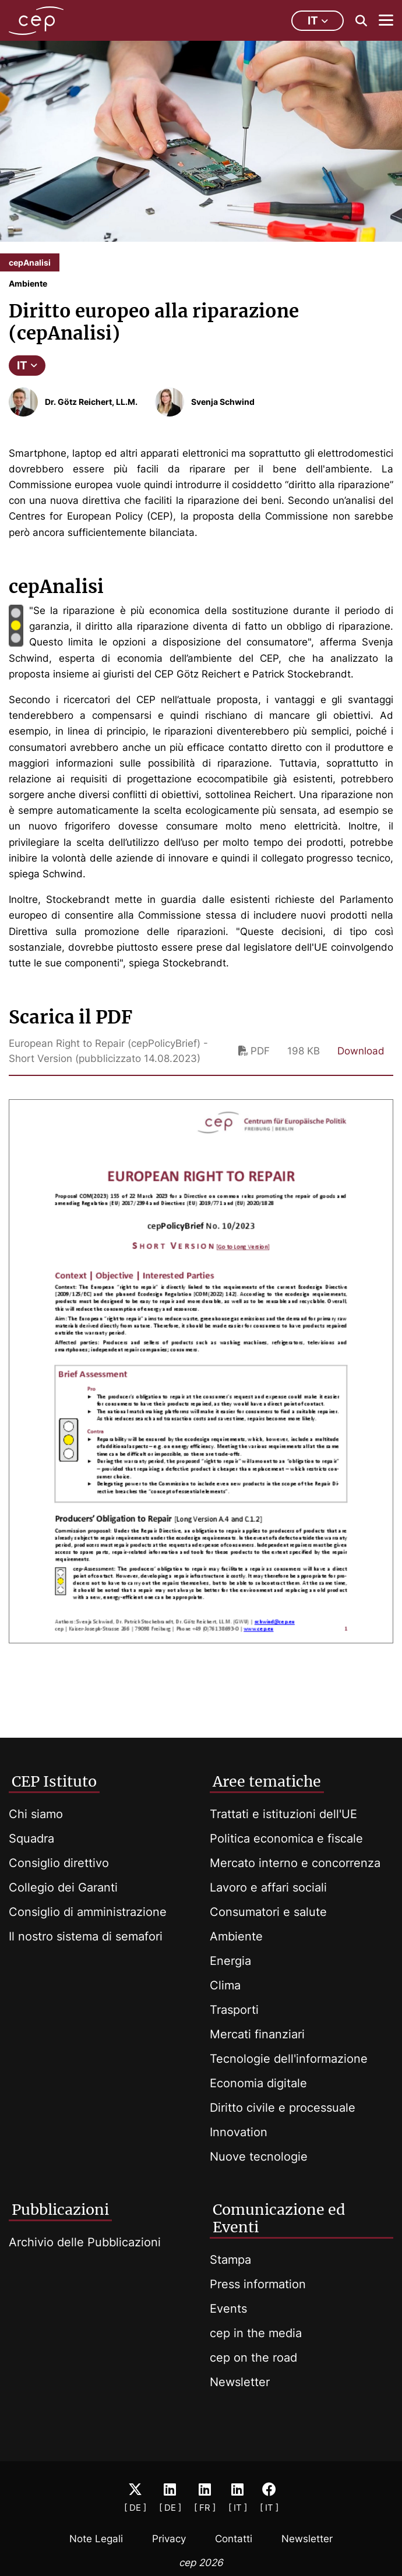  What do you see at coordinates (238, 2132) in the screenshot?
I see `Innovation` at bounding box center [238, 2132].